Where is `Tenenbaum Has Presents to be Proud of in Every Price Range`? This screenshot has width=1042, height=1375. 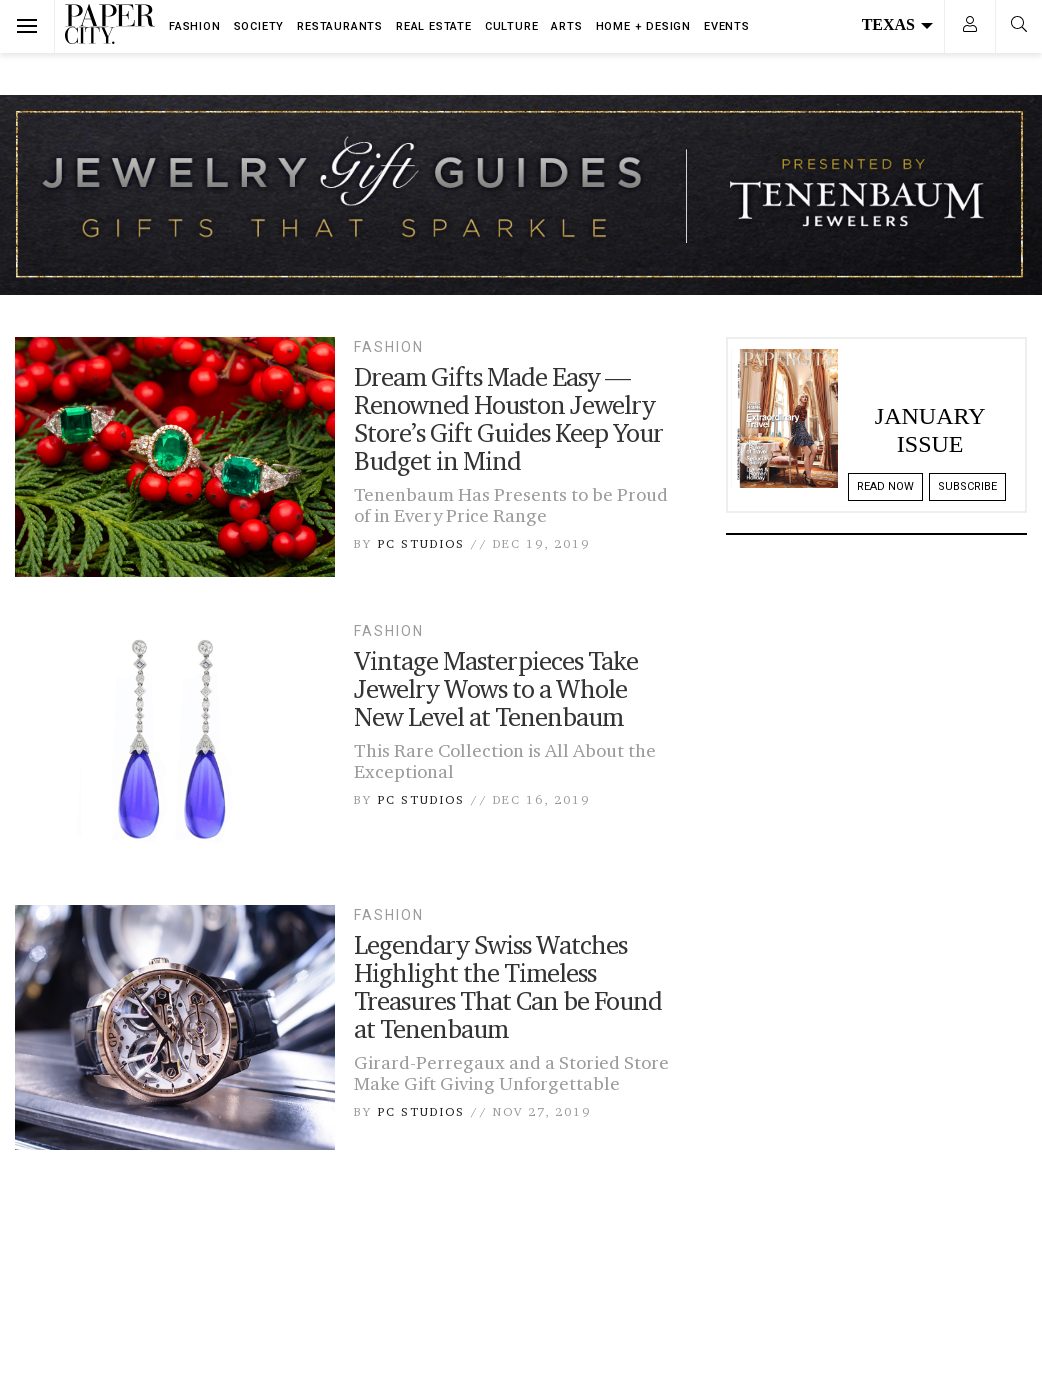 Tenenbaum Has Presents to be Proud of in Every Price Range is located at coordinates (511, 505).